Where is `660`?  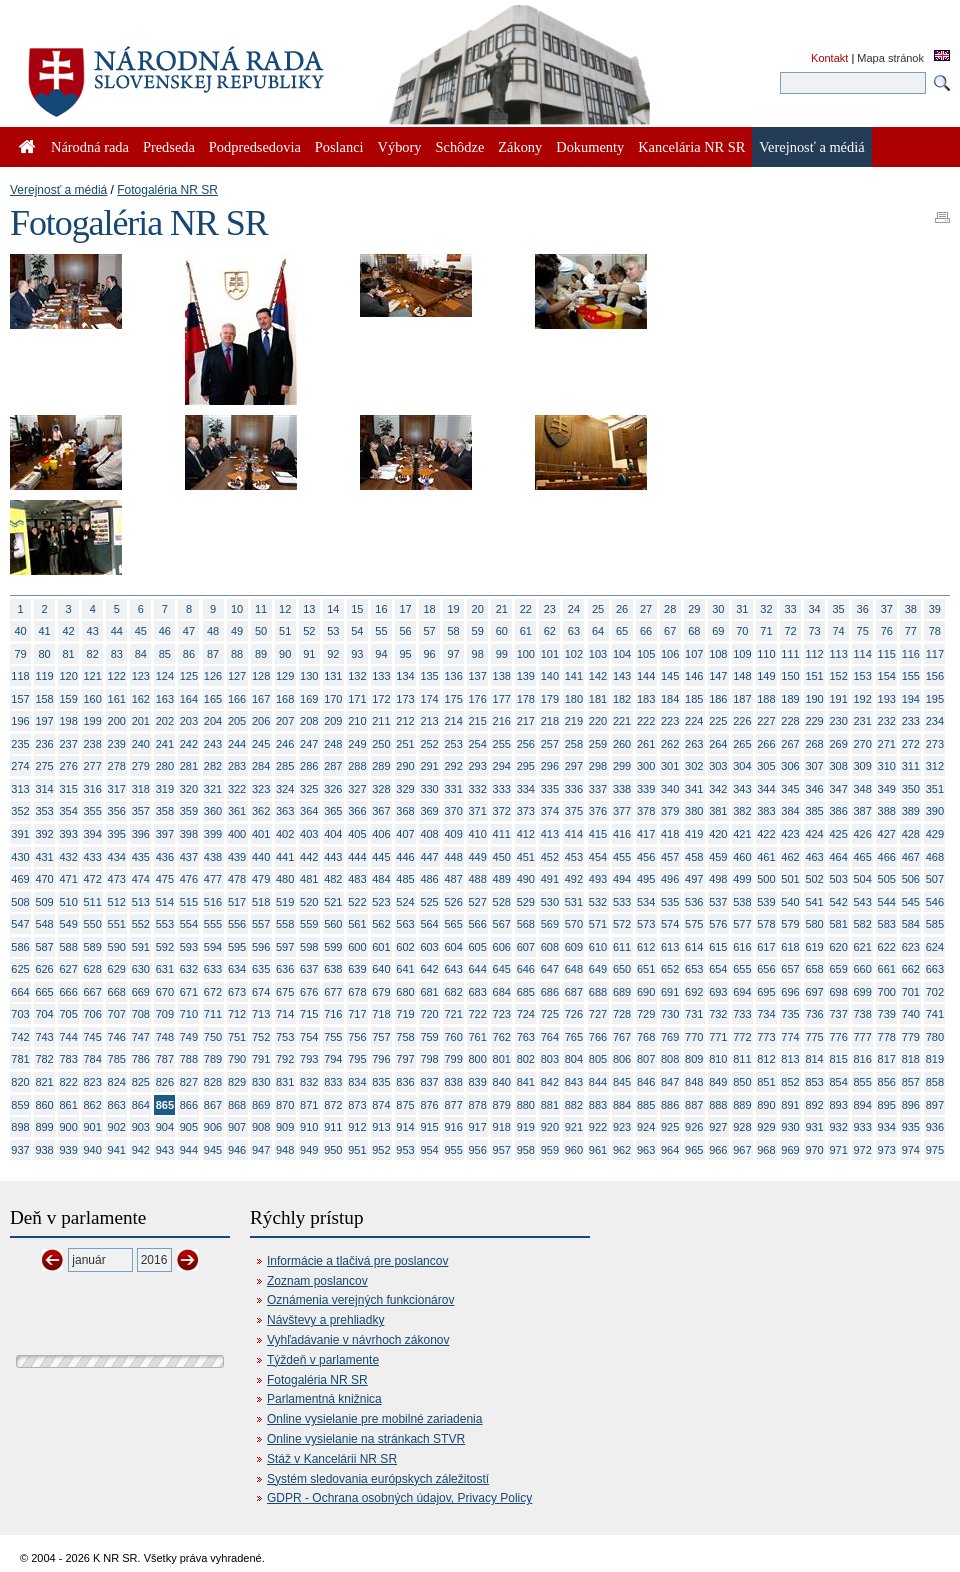 660 is located at coordinates (863, 969).